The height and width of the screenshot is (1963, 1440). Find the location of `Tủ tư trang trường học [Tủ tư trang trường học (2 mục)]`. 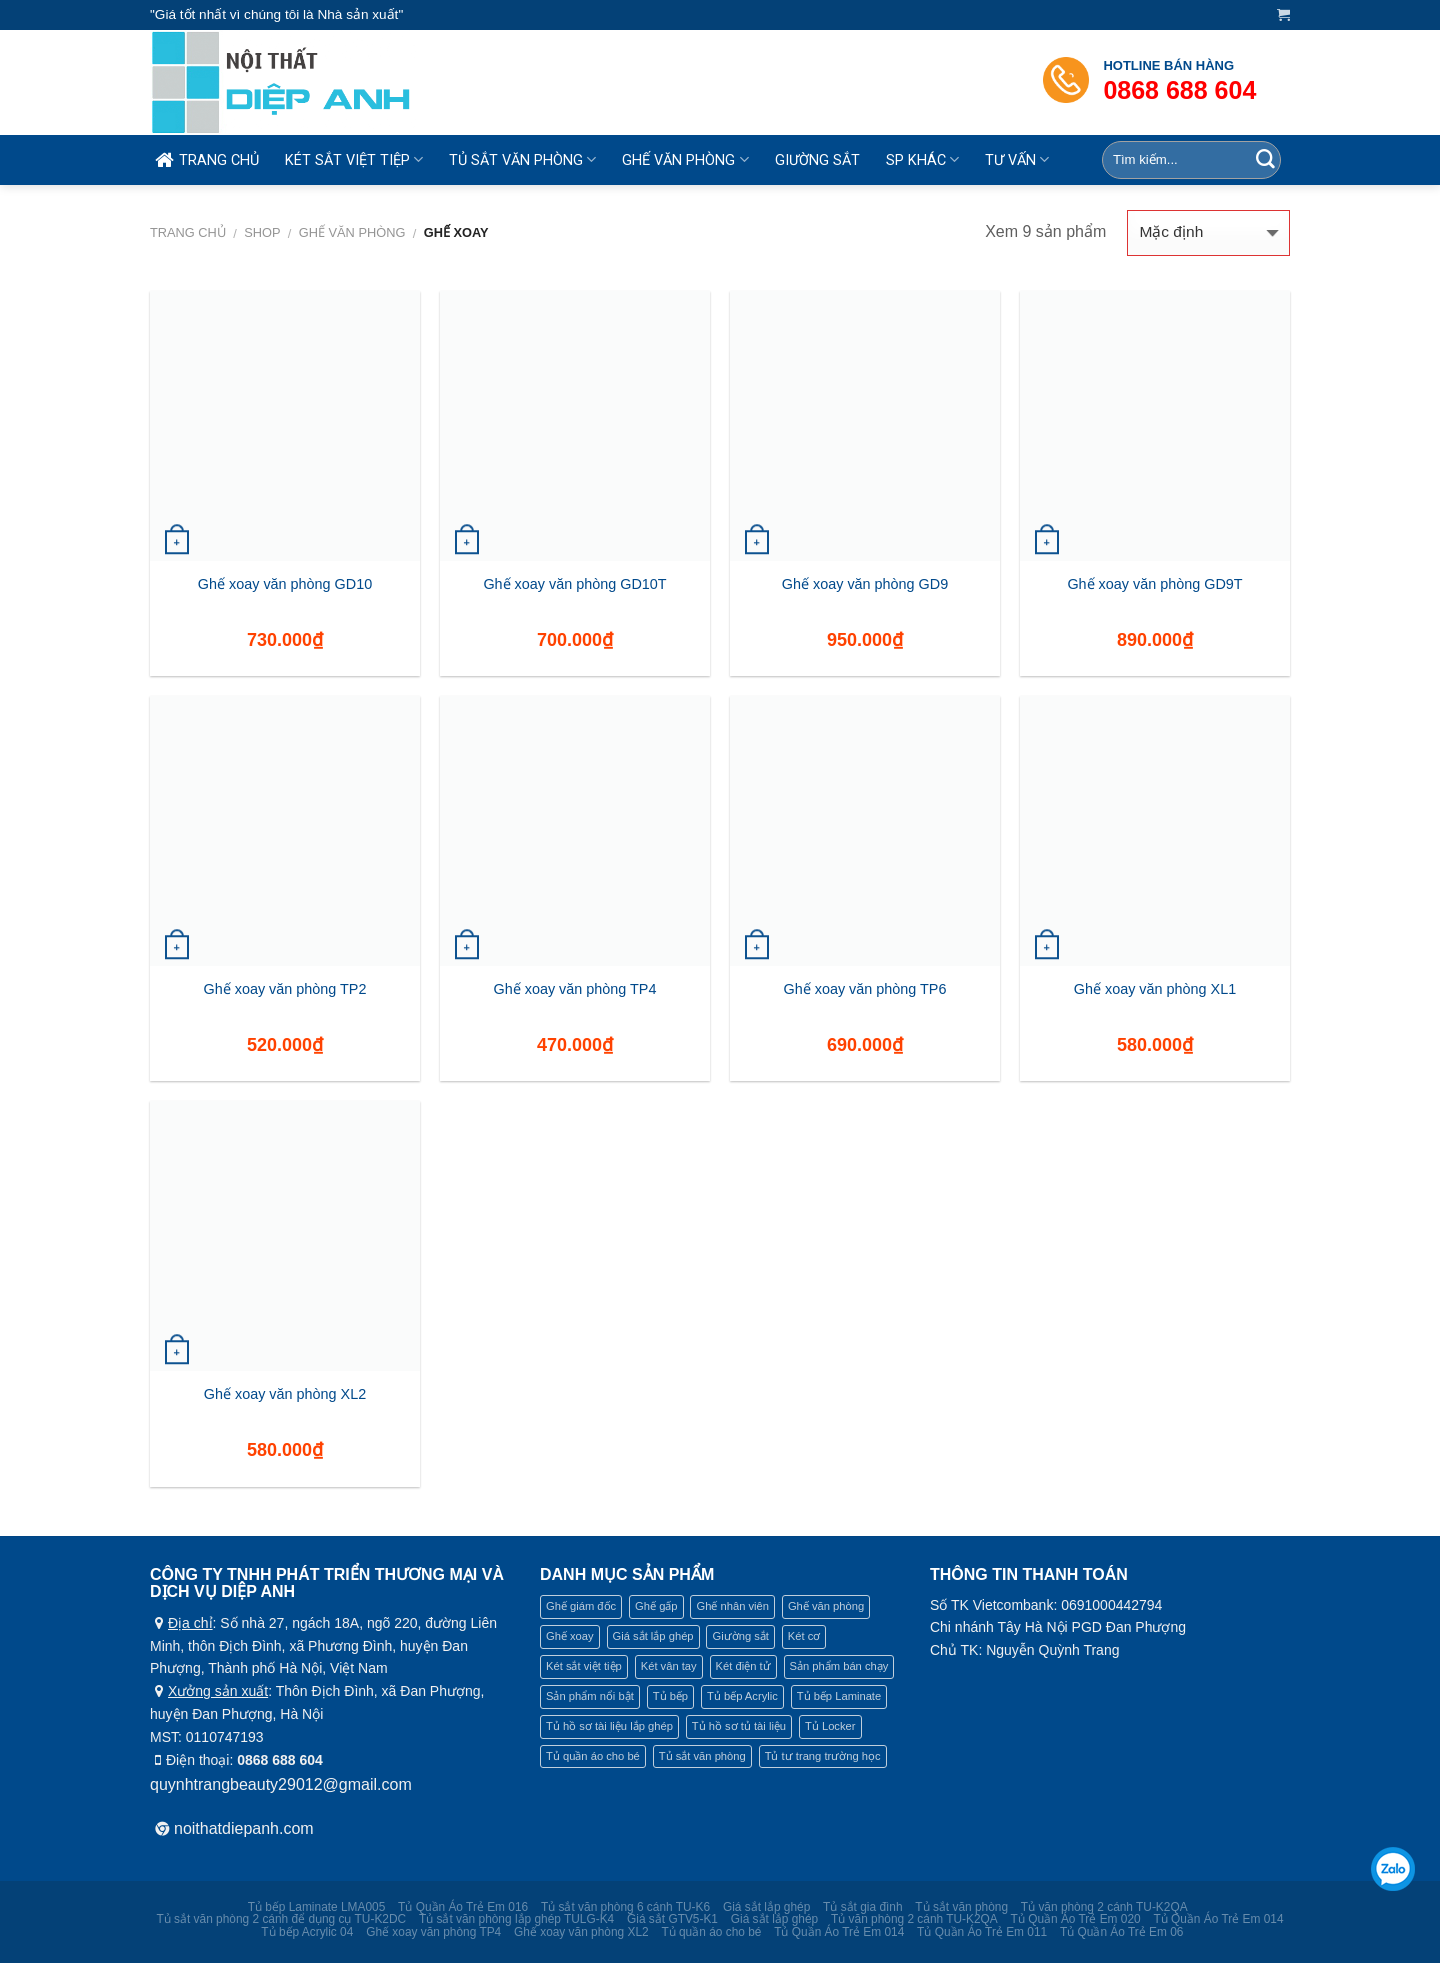

Tủ tư trang trường học [Tủ tư trang trường học (2 mục)] is located at coordinates (823, 1756).